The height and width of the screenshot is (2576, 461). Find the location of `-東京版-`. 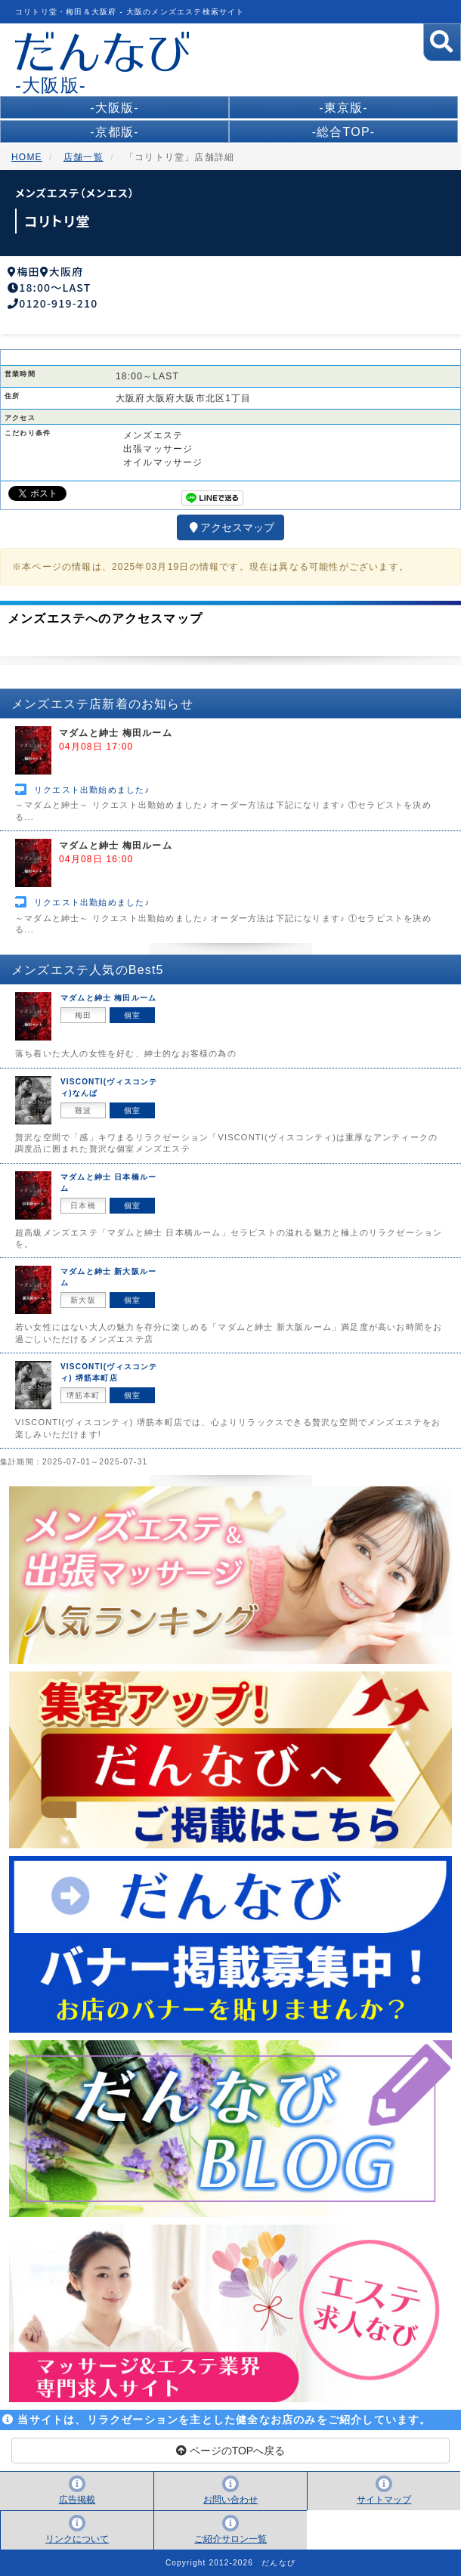

-東京版- is located at coordinates (343, 107).